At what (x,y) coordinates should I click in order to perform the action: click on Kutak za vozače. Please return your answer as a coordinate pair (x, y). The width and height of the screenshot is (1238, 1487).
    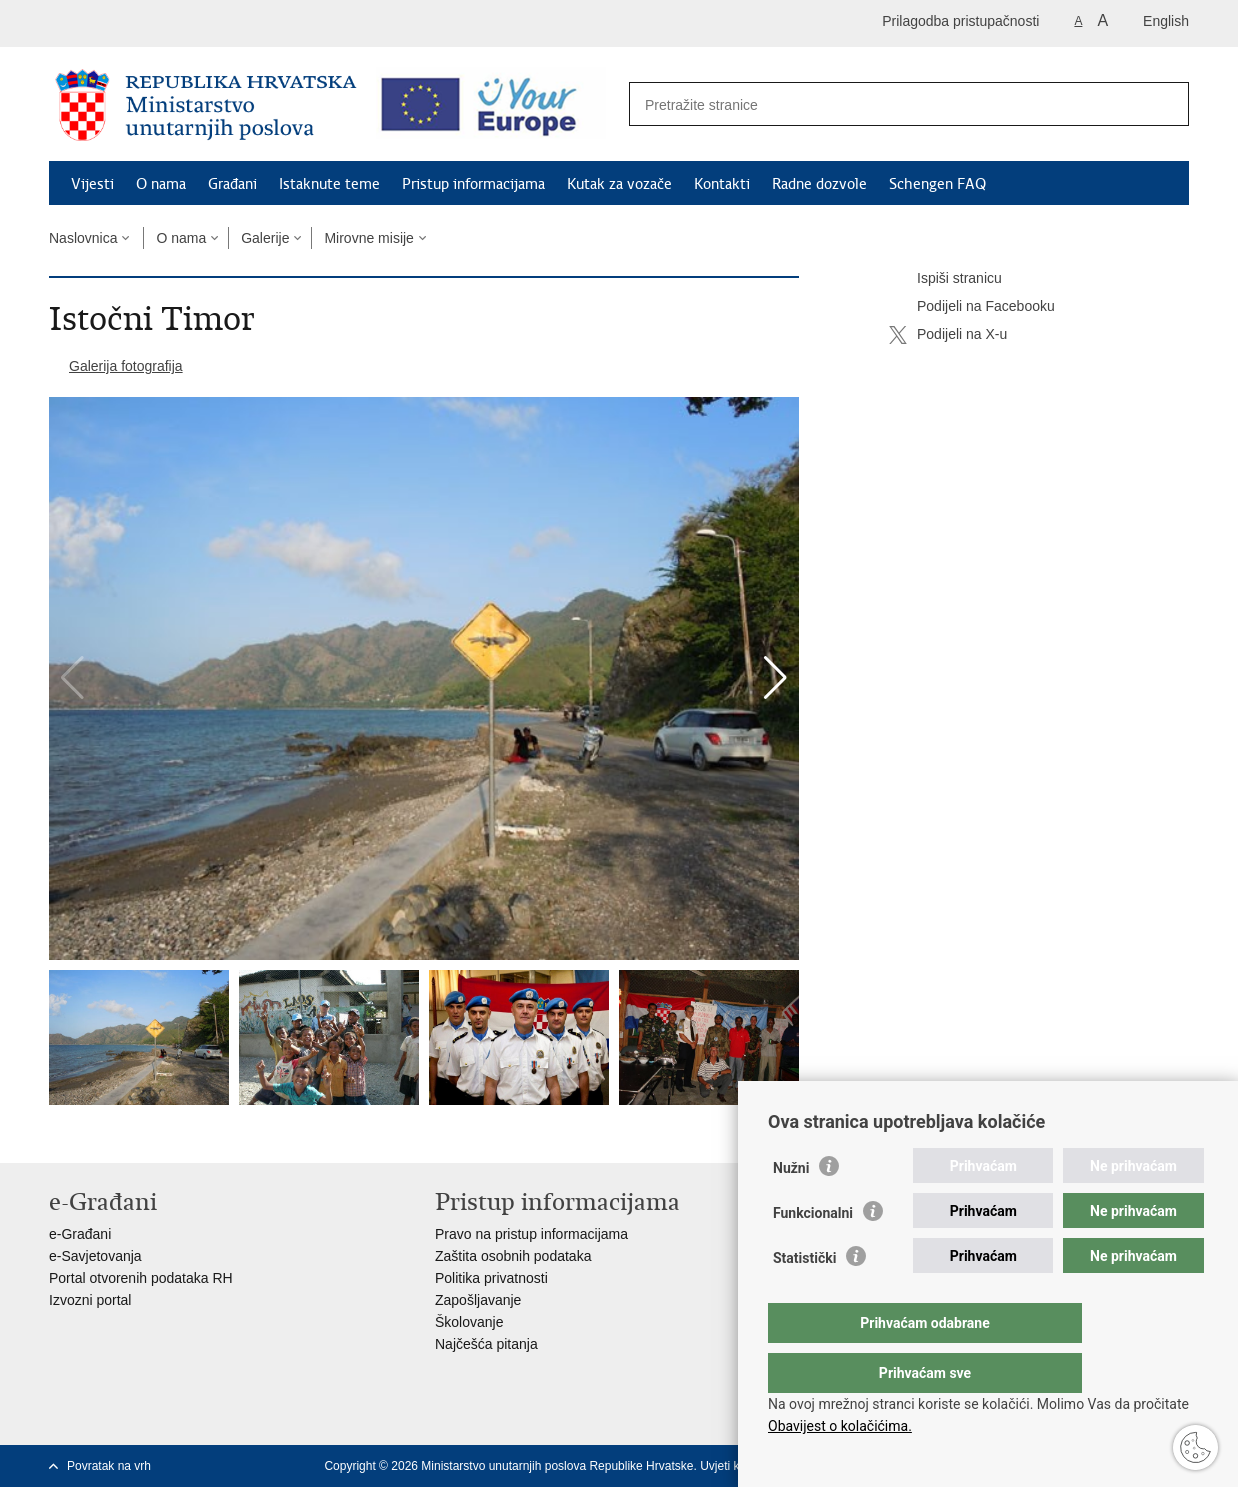
    Looking at the image, I should click on (619, 184).